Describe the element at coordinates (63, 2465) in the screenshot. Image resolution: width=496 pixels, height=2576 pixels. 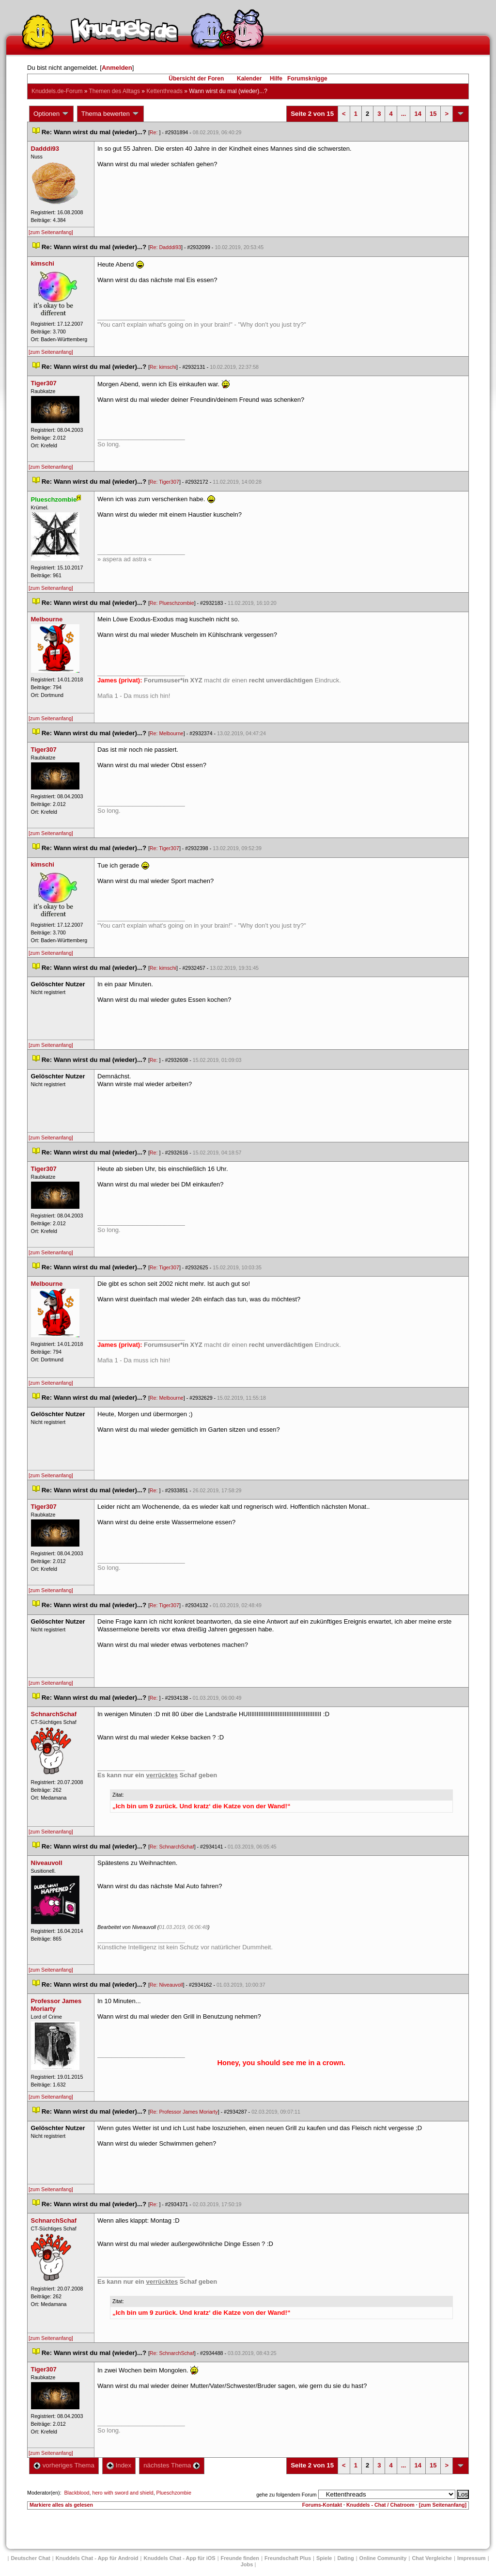
I see `vorheriges Thema` at that location.